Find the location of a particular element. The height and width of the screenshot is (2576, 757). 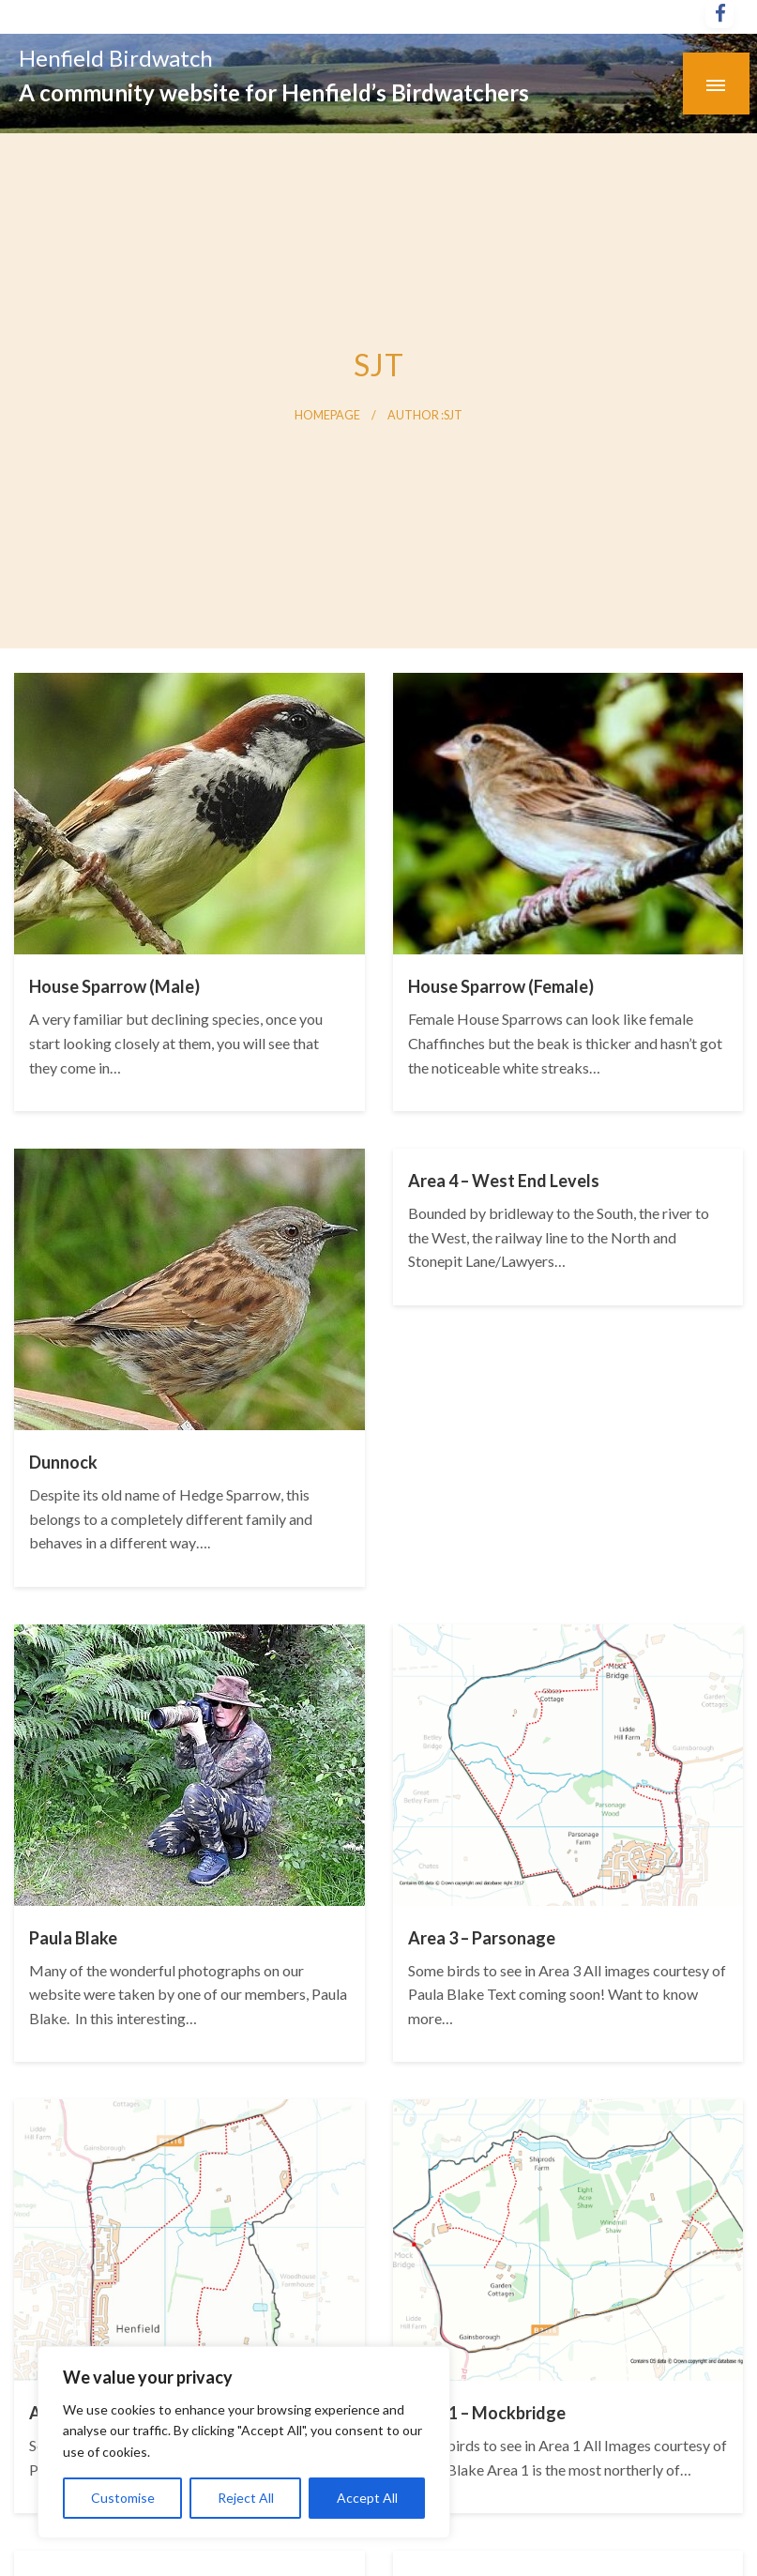

Dunnock is located at coordinates (63, 1462).